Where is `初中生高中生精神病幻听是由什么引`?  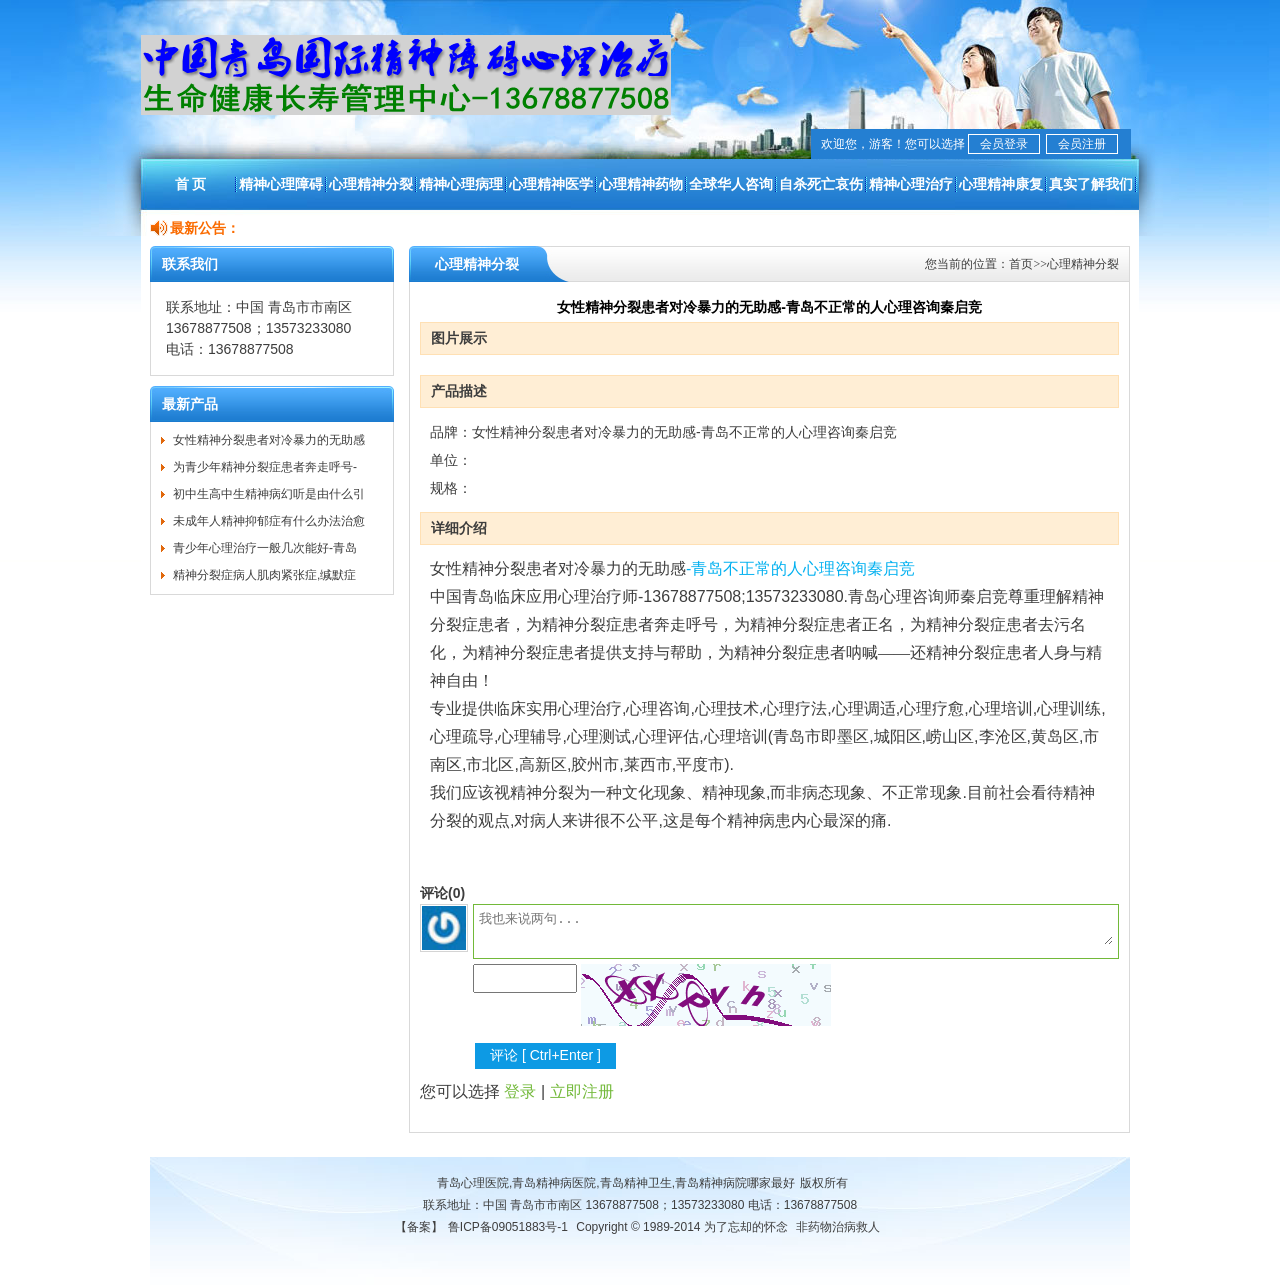
初中生高中生精神病幻听是由什么引 is located at coordinates (269, 494).